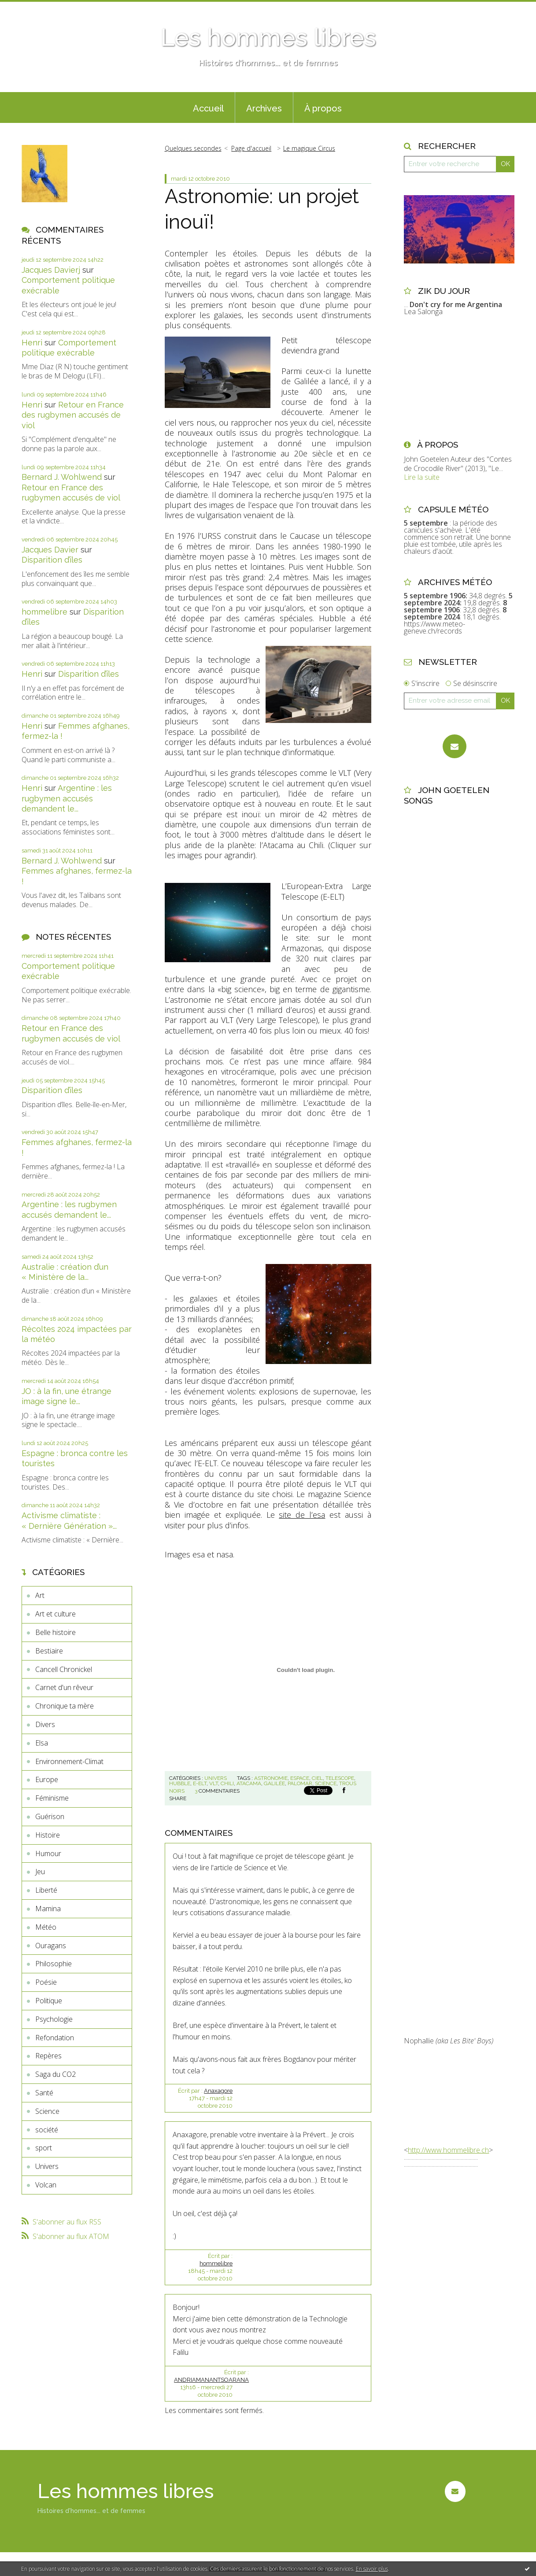 This screenshot has height=2576, width=536. What do you see at coordinates (300, 1783) in the screenshot?
I see `palomar` at bounding box center [300, 1783].